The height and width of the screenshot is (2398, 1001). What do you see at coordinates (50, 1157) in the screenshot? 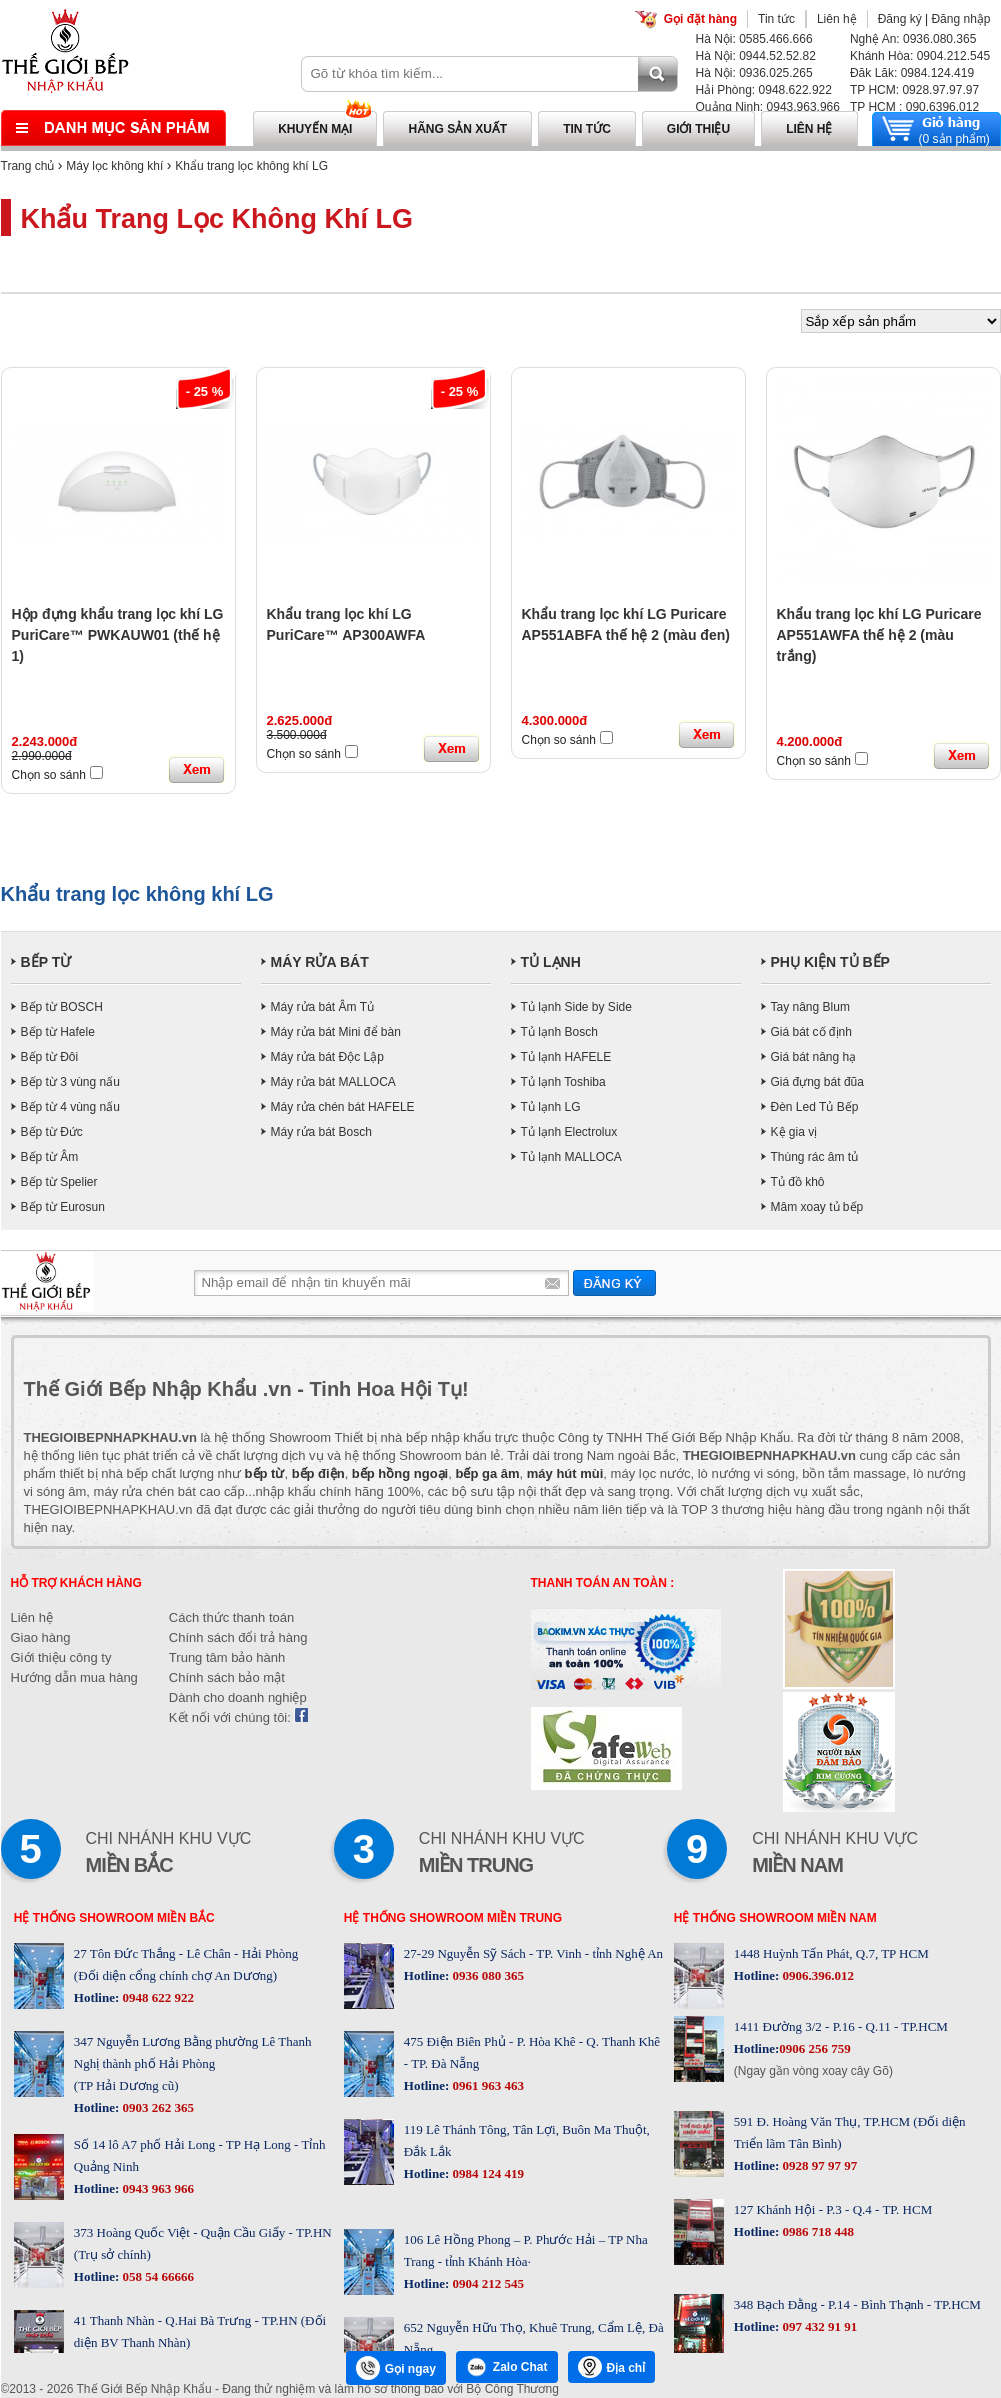
I see `Bếp từ Âm` at bounding box center [50, 1157].